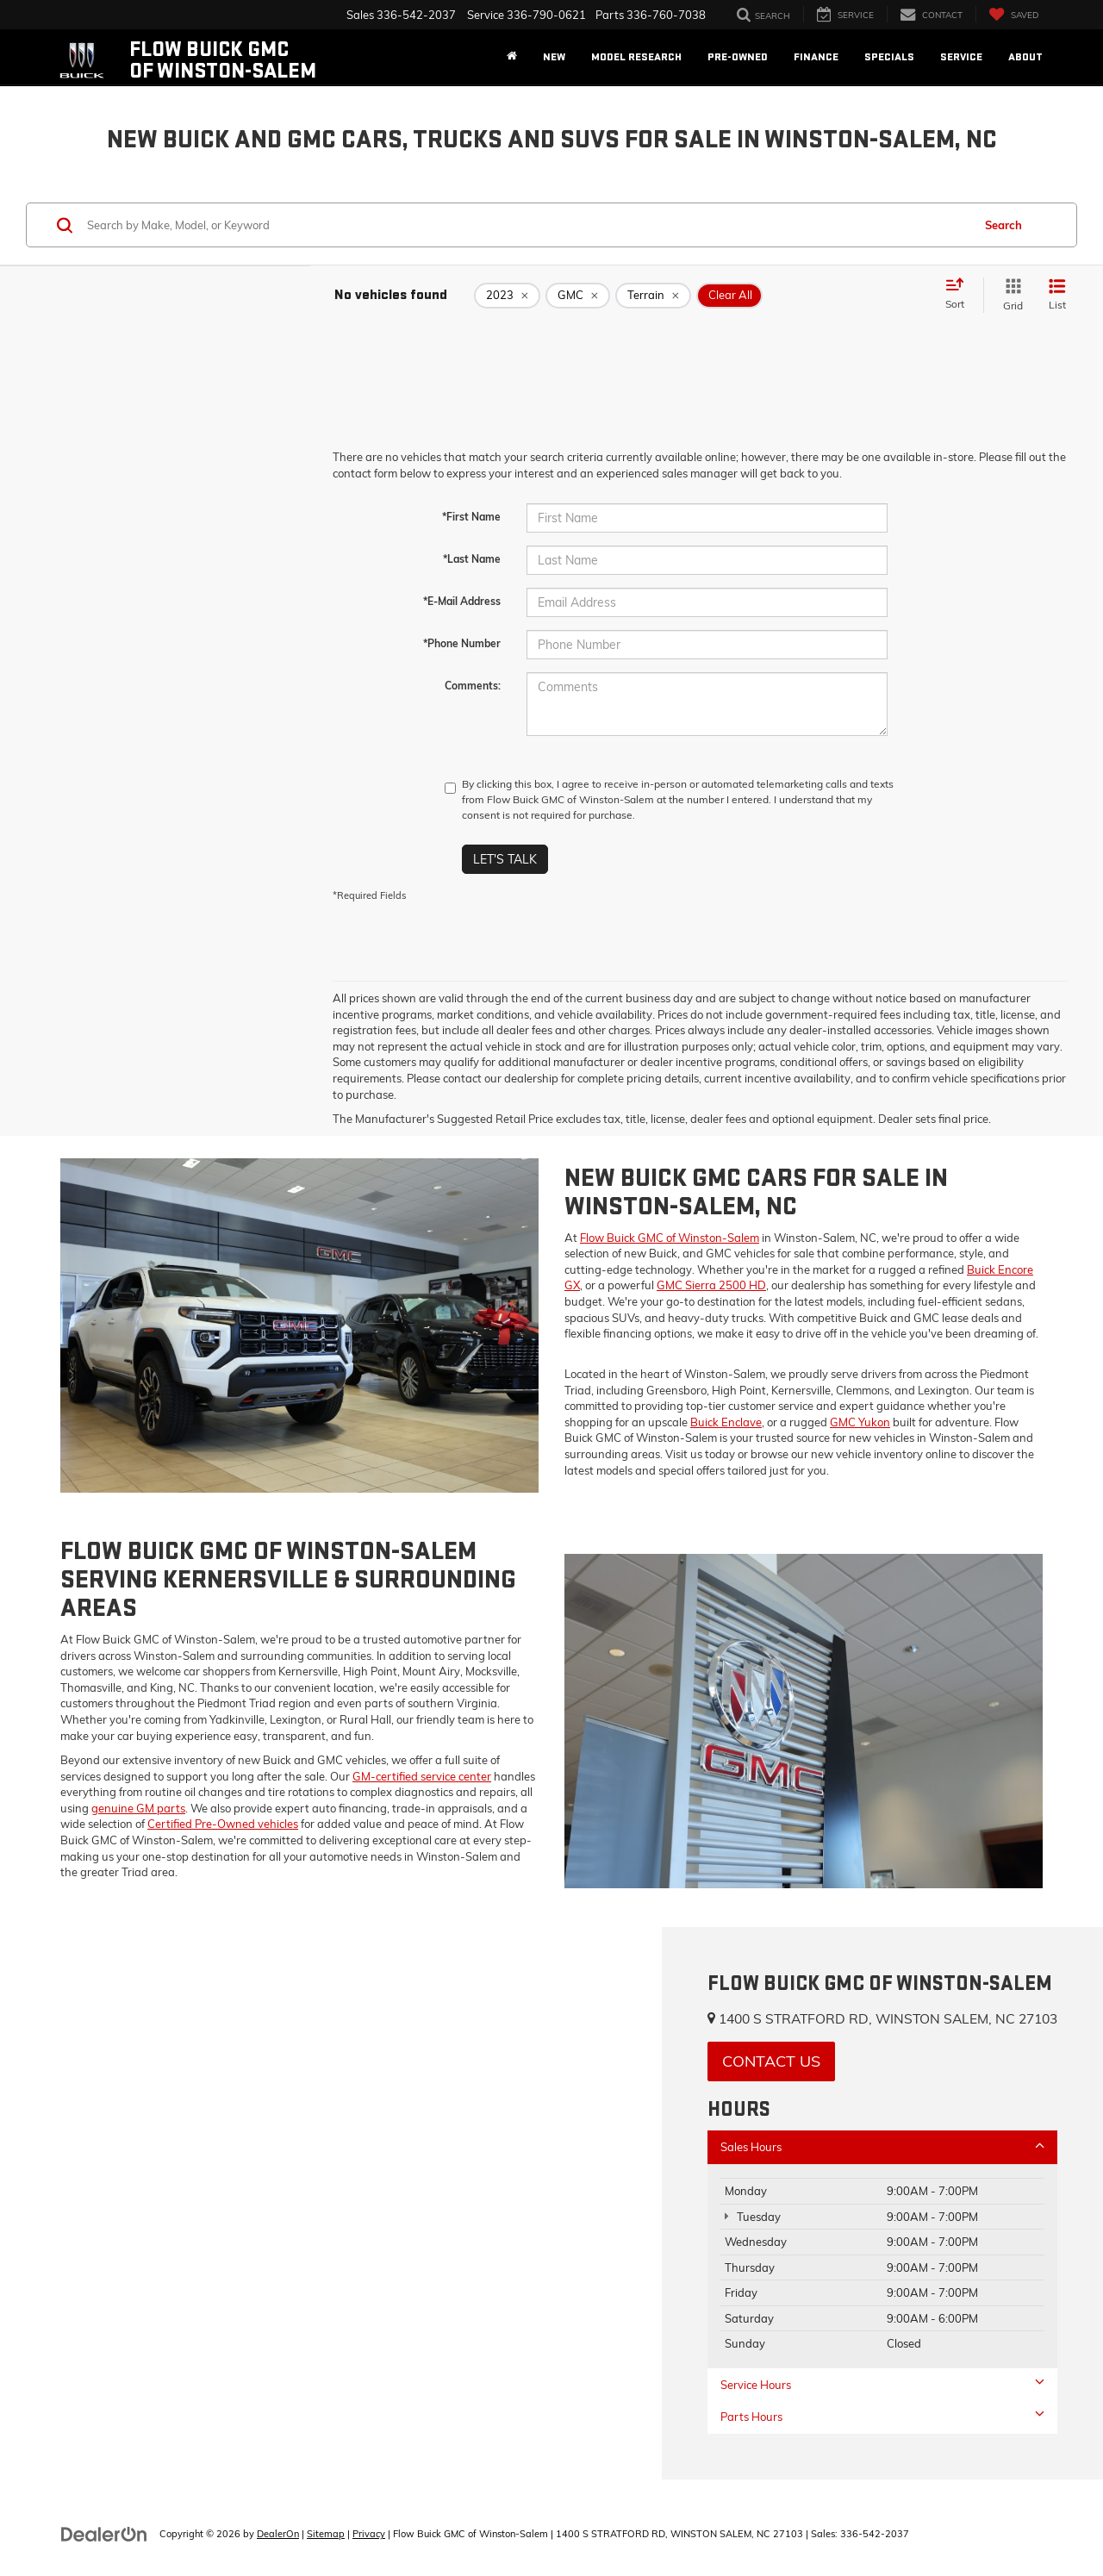 The width and height of the screenshot is (1103, 2576). I want to click on [DealerOn], so click(104, 2533).